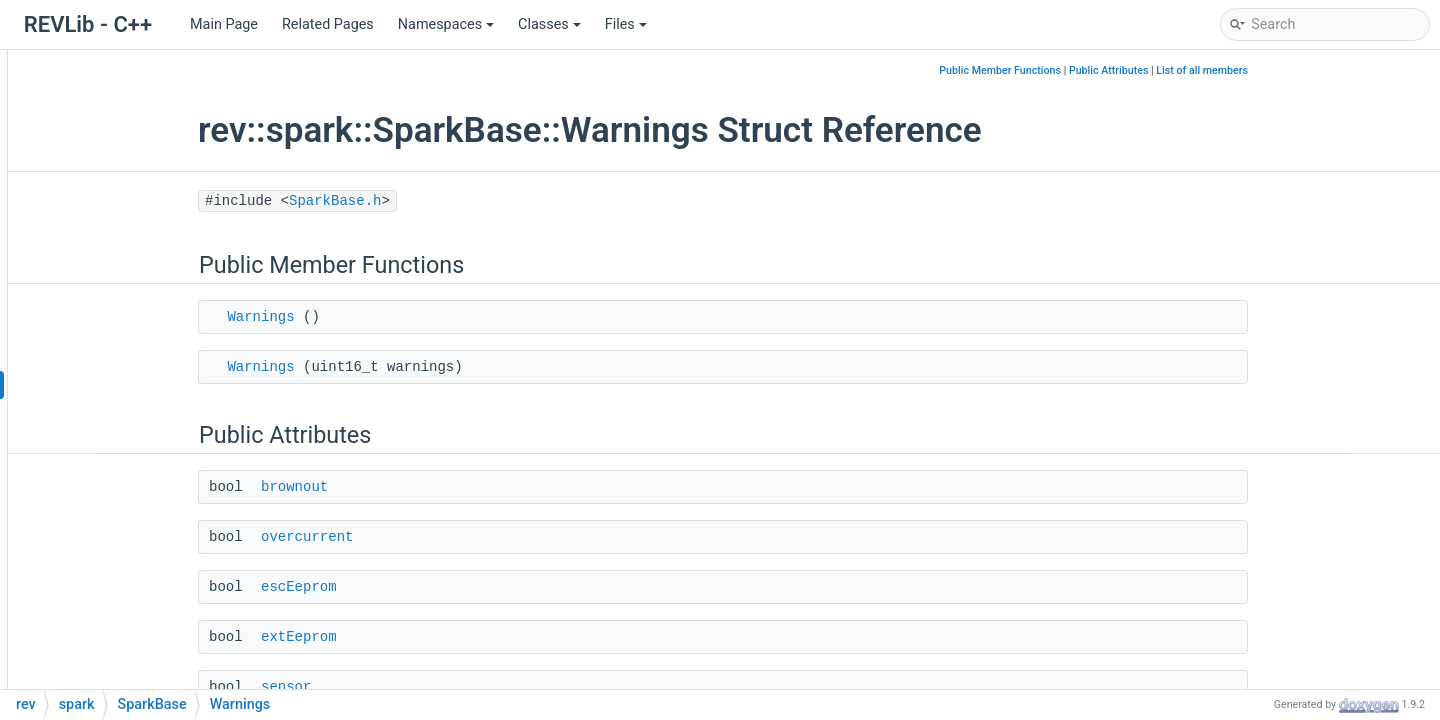  What do you see at coordinates (150, 54) in the screenshot?
I see `NoiseGenerator` at bounding box center [150, 54].